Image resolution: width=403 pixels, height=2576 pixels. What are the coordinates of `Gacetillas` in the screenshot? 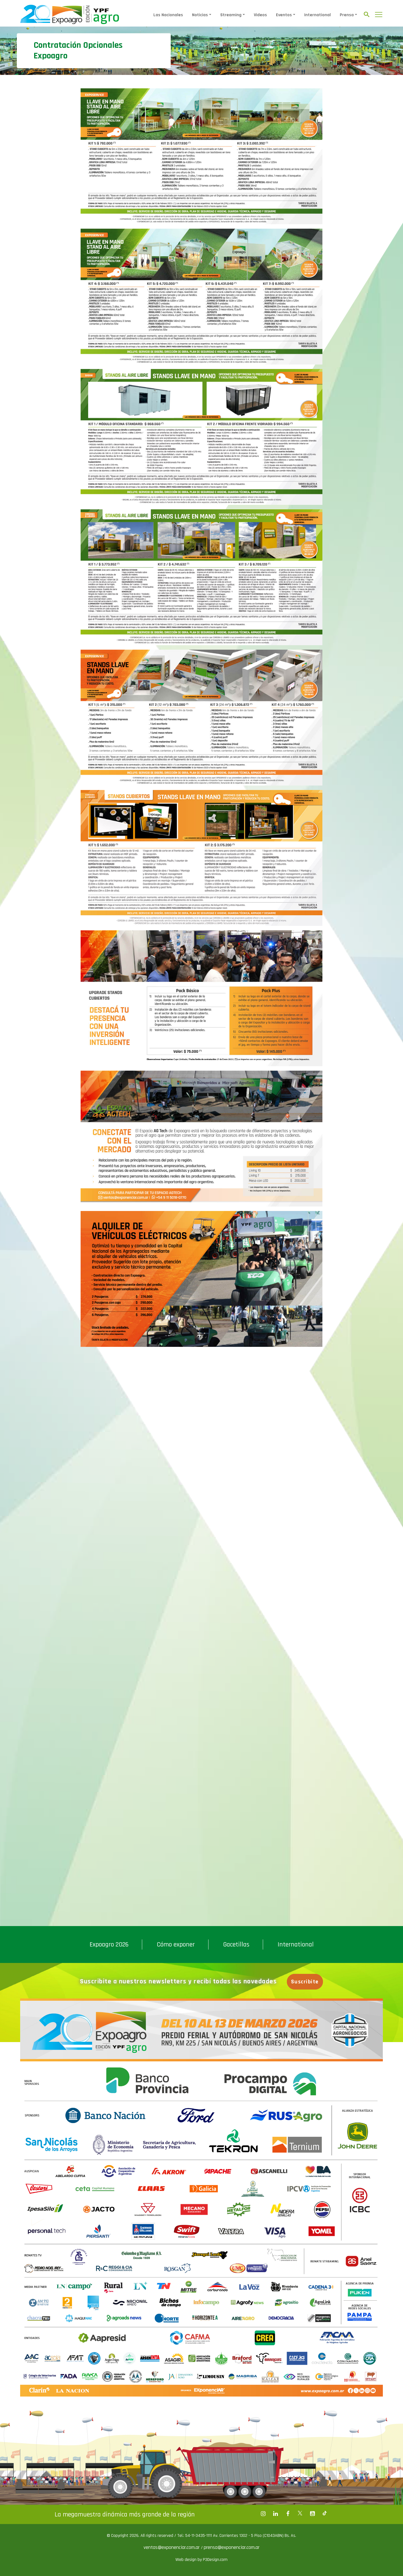 It's located at (236, 1944).